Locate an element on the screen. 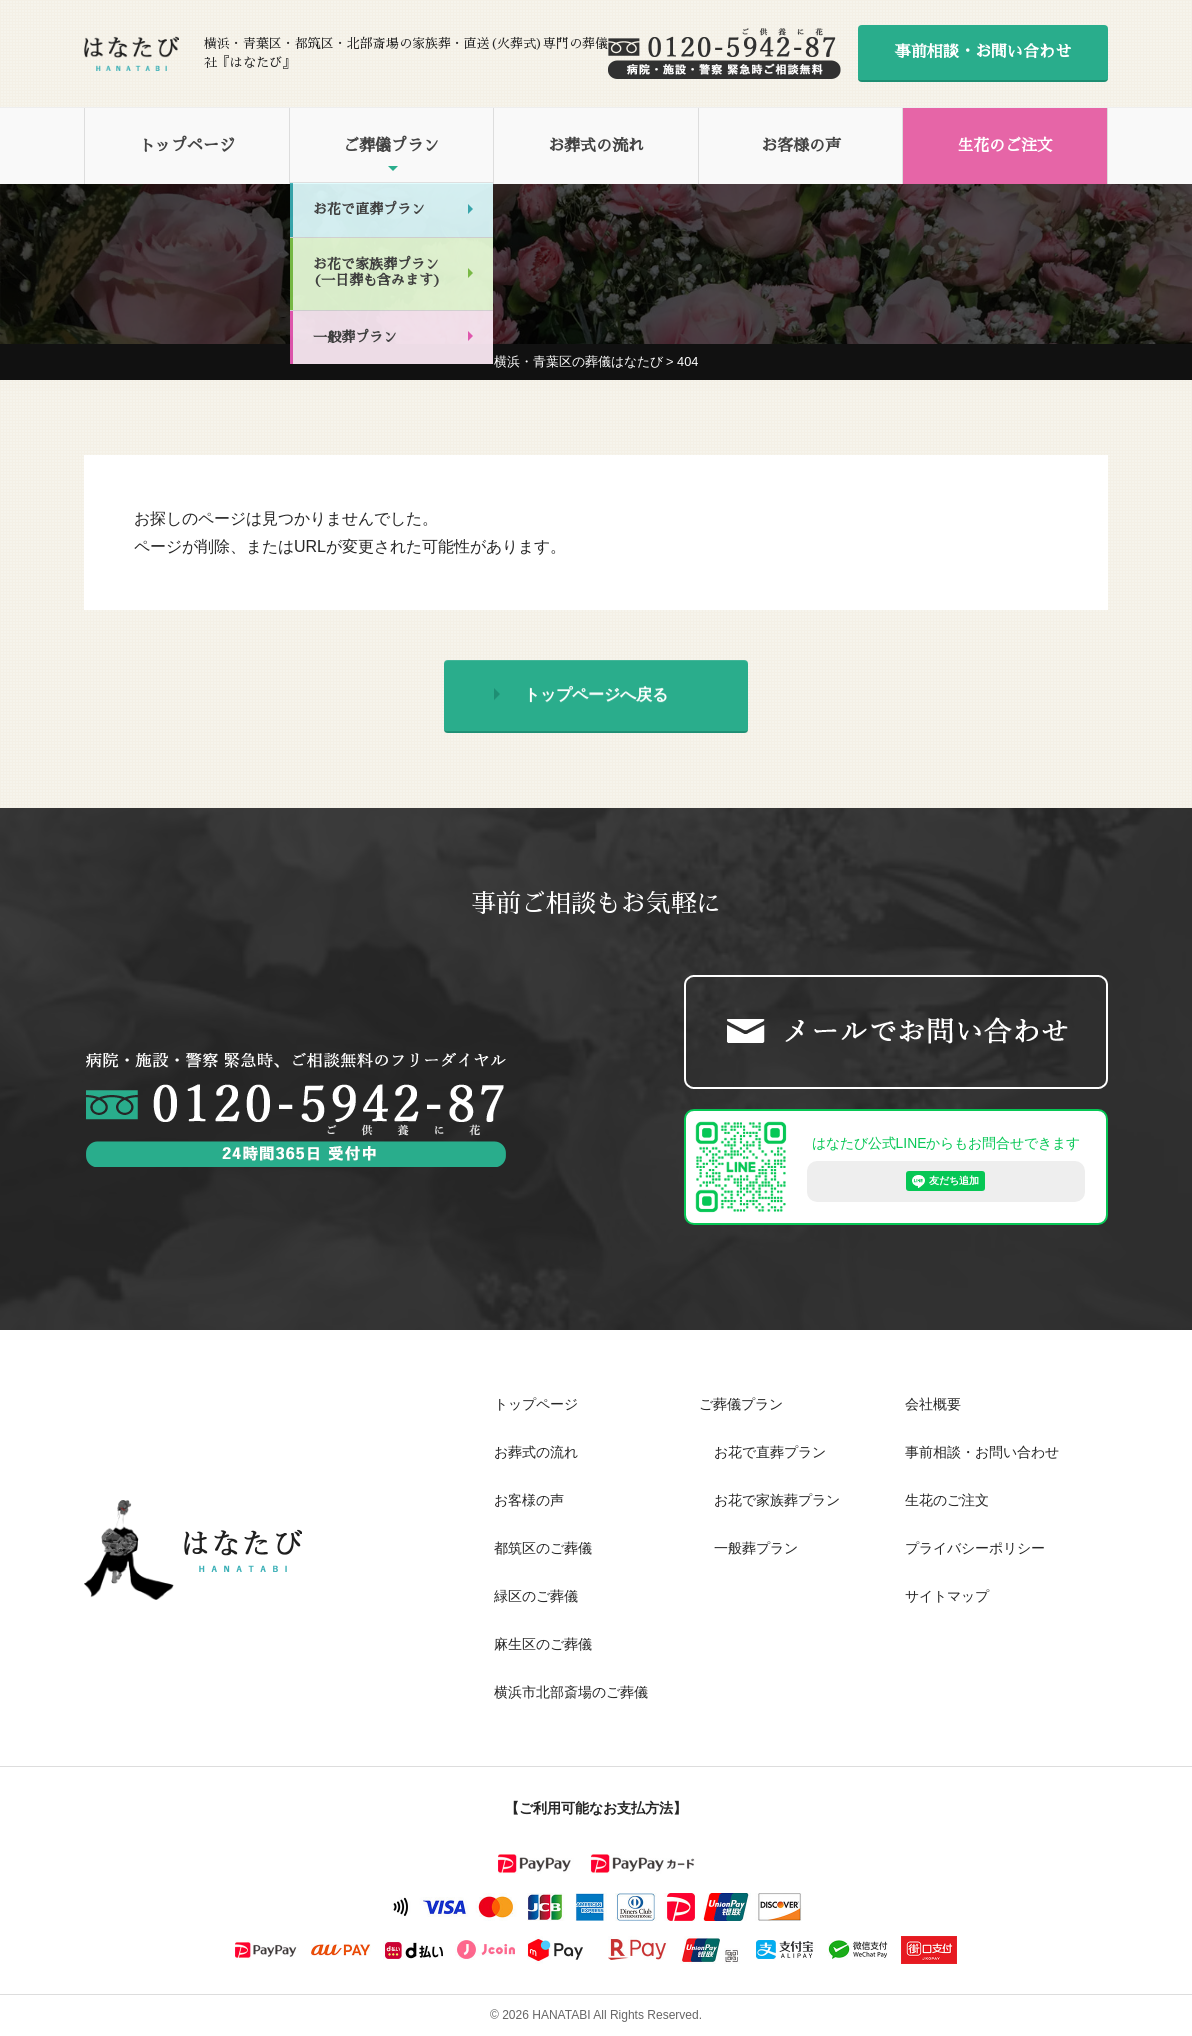 The width and height of the screenshot is (1192, 2036). お花で家族葬プラン is located at coordinates (777, 1500).